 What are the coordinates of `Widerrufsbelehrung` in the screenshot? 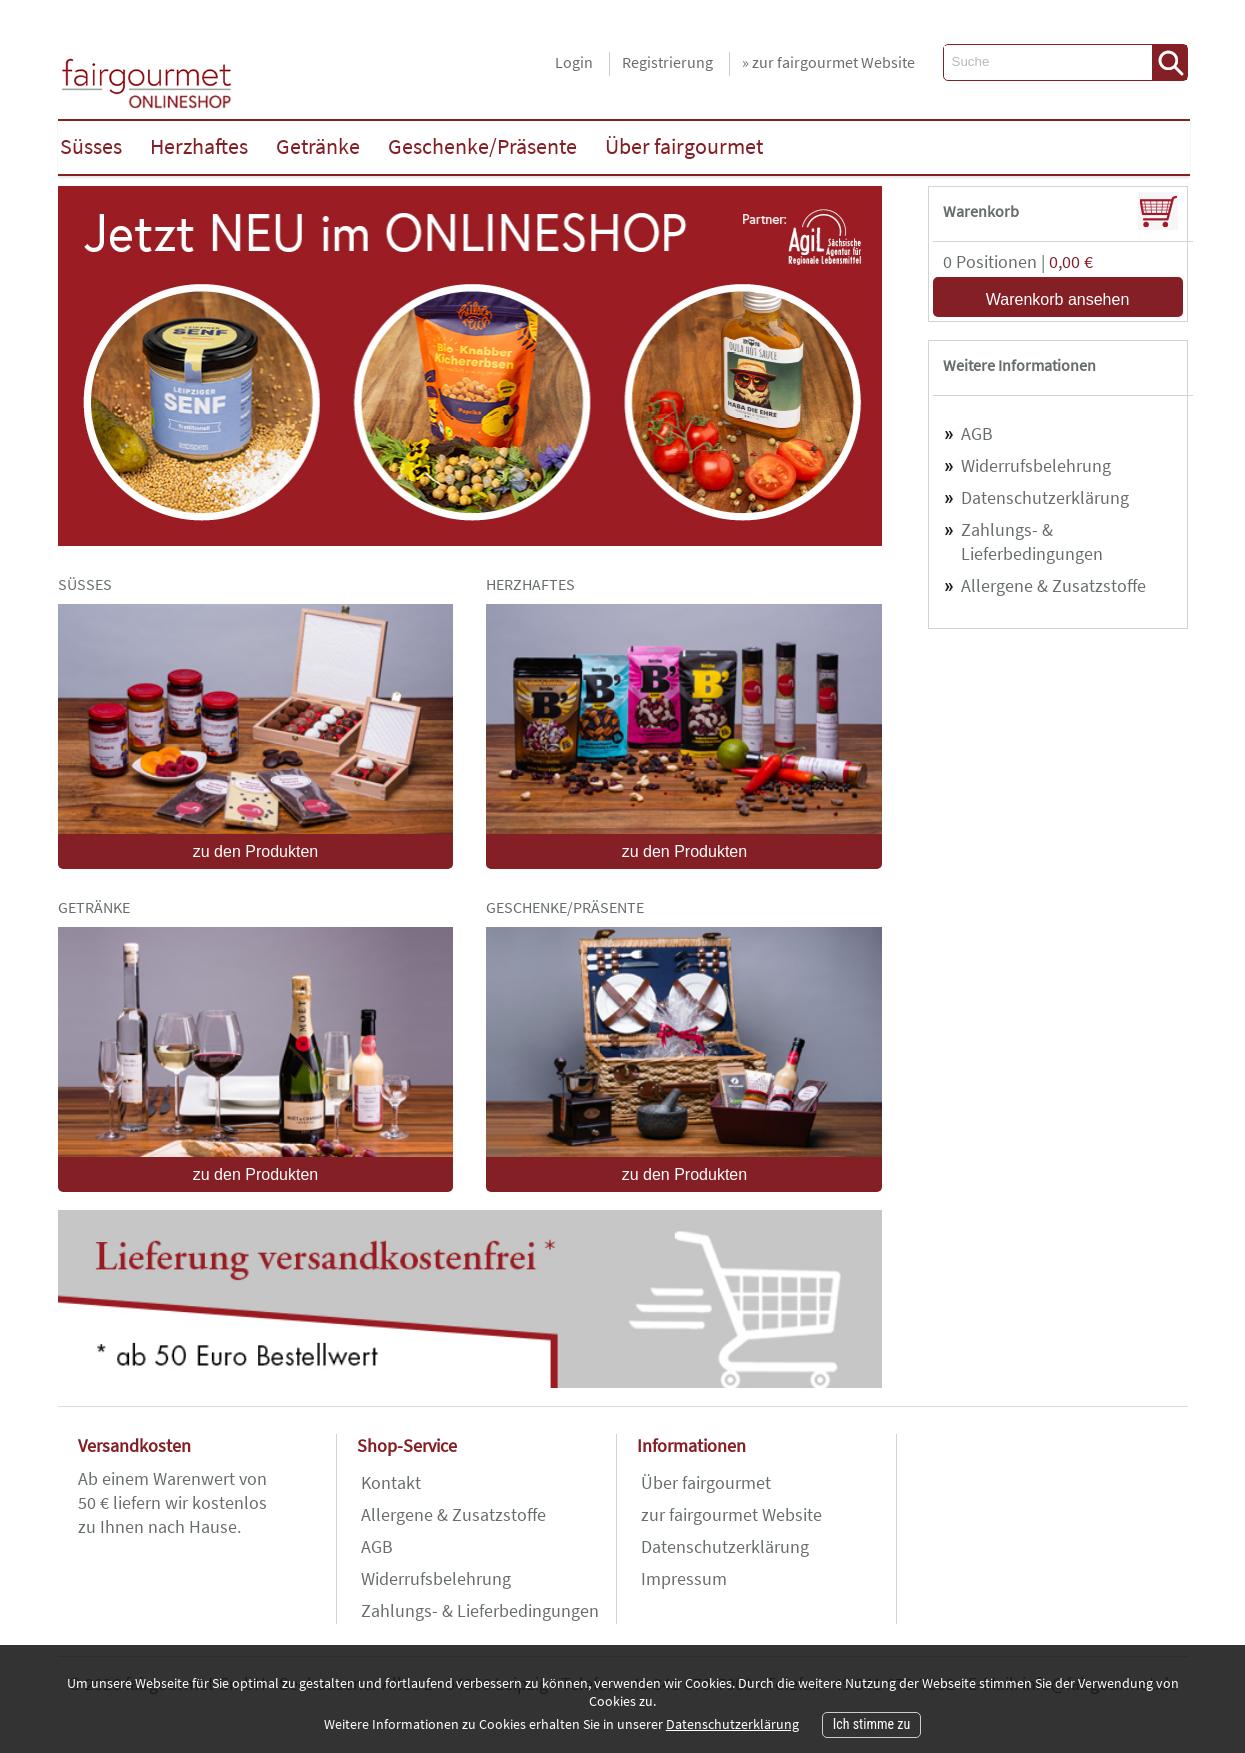 It's located at (1036, 465).